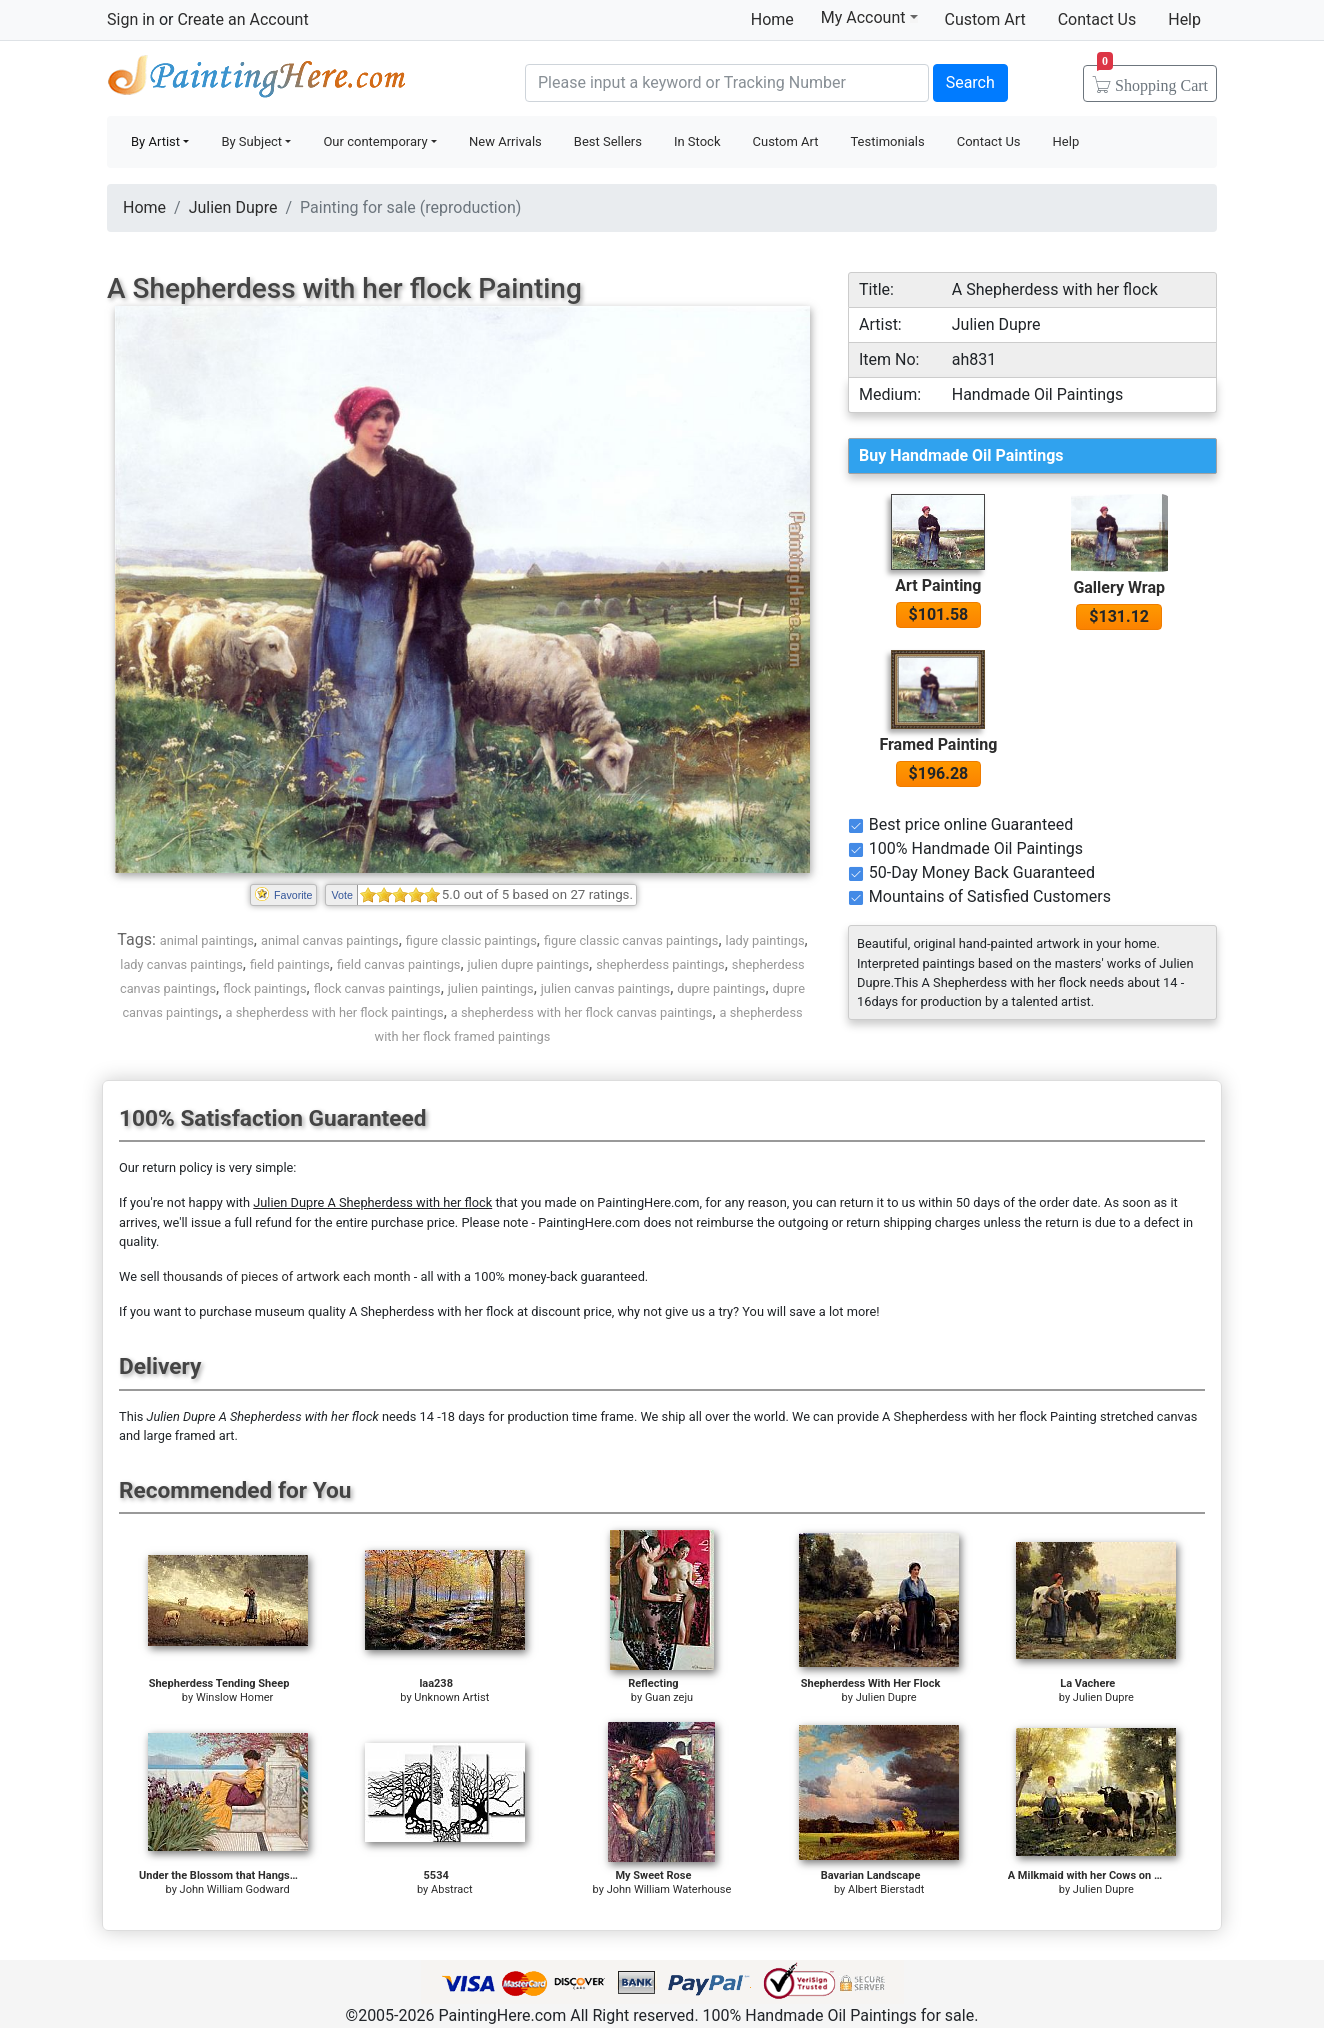 The height and width of the screenshot is (2028, 1324). Describe the element at coordinates (451, 1889) in the screenshot. I see `Abstract` at that location.